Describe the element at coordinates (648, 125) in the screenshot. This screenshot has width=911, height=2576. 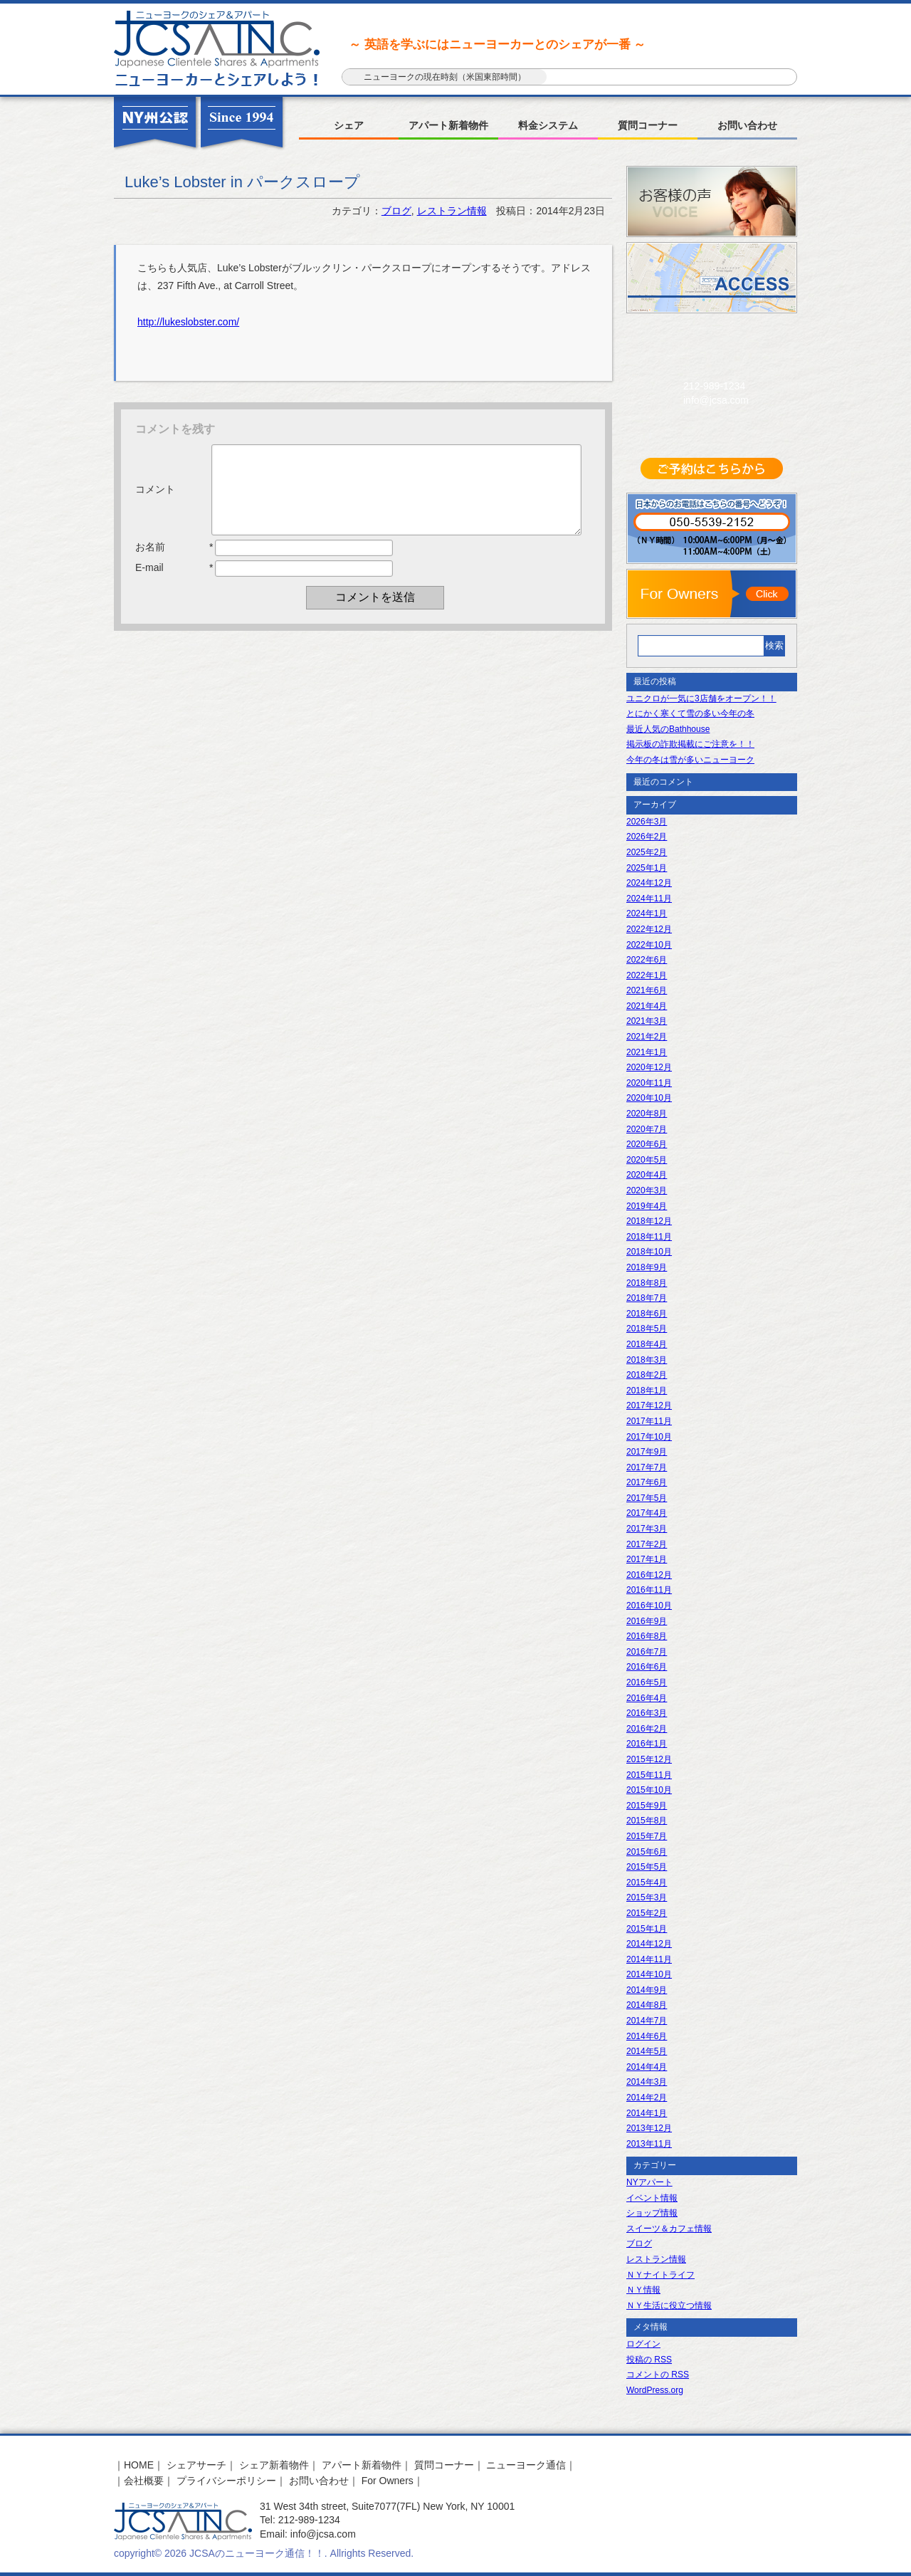
I see `質問コーナー` at that location.